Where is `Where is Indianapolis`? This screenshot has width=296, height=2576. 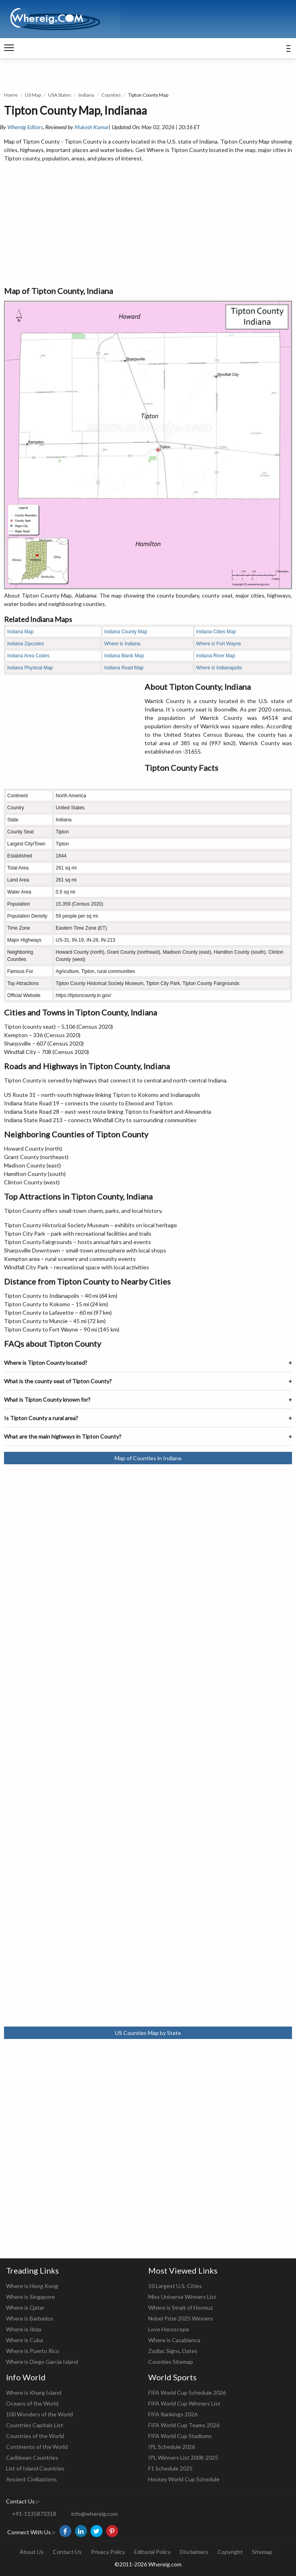
Where is Indianapolis is located at coordinates (219, 668).